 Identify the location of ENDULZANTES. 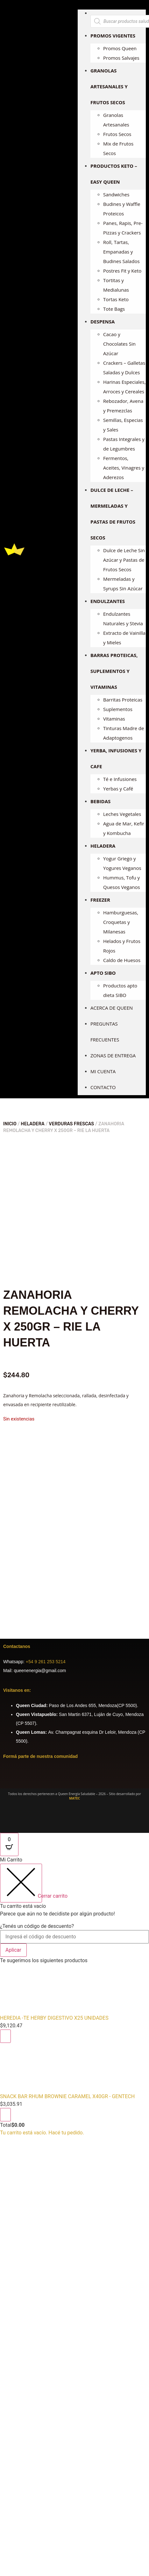
(107, 601).